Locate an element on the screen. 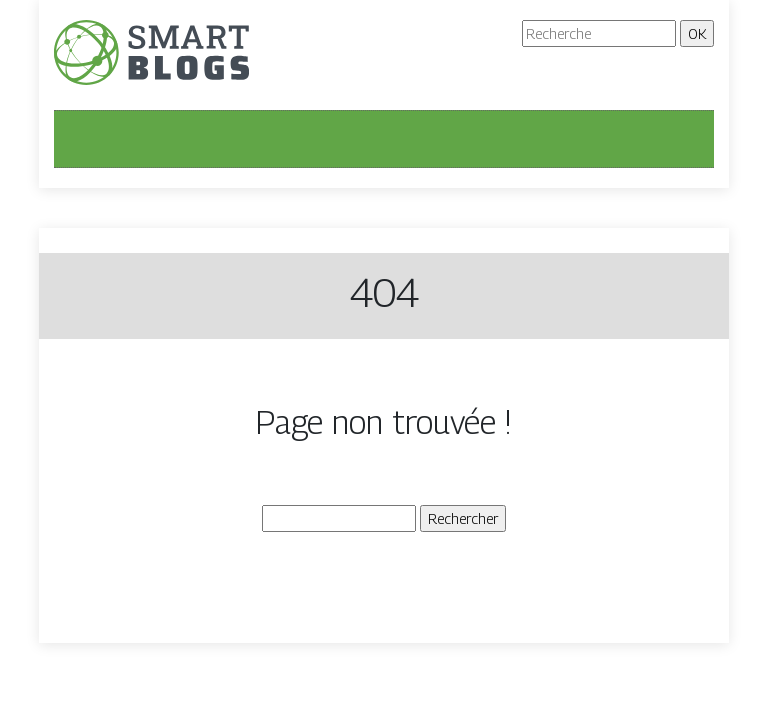 The image size is (768, 723). [Toggle navigation] is located at coordinates (82, 139).